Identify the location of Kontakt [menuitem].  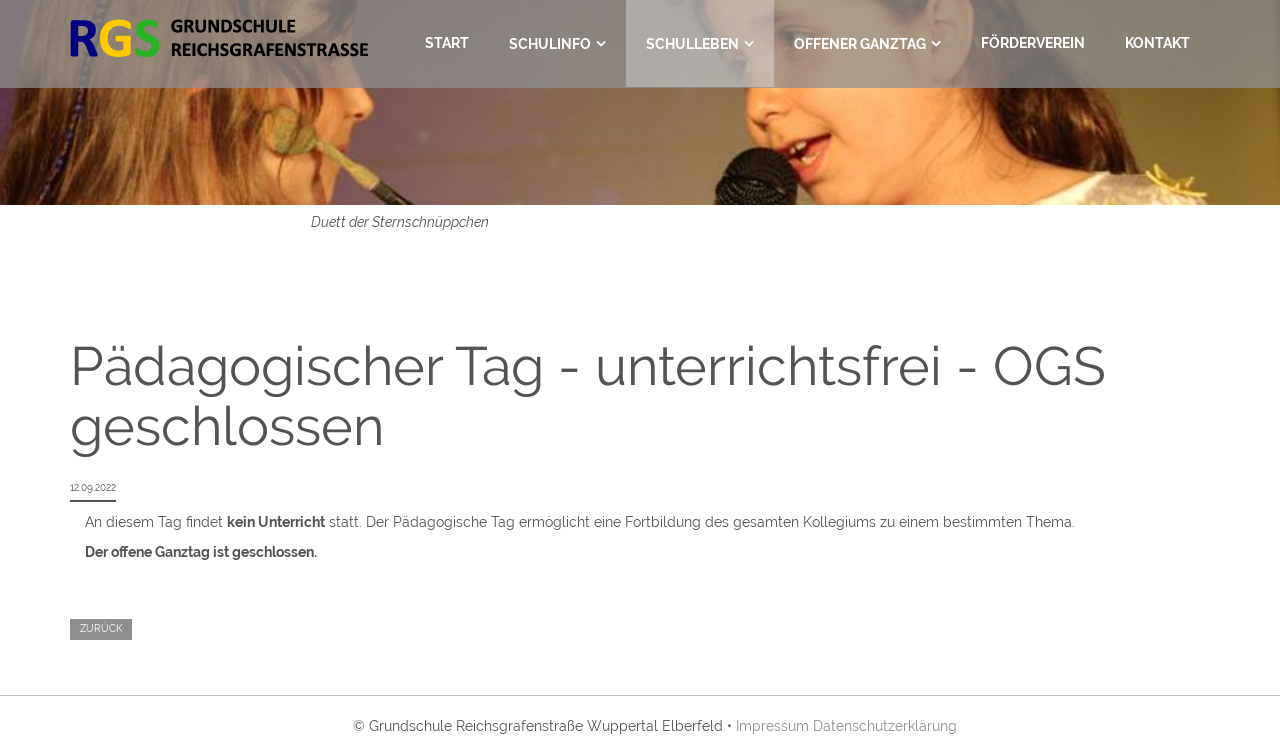
(1157, 43).